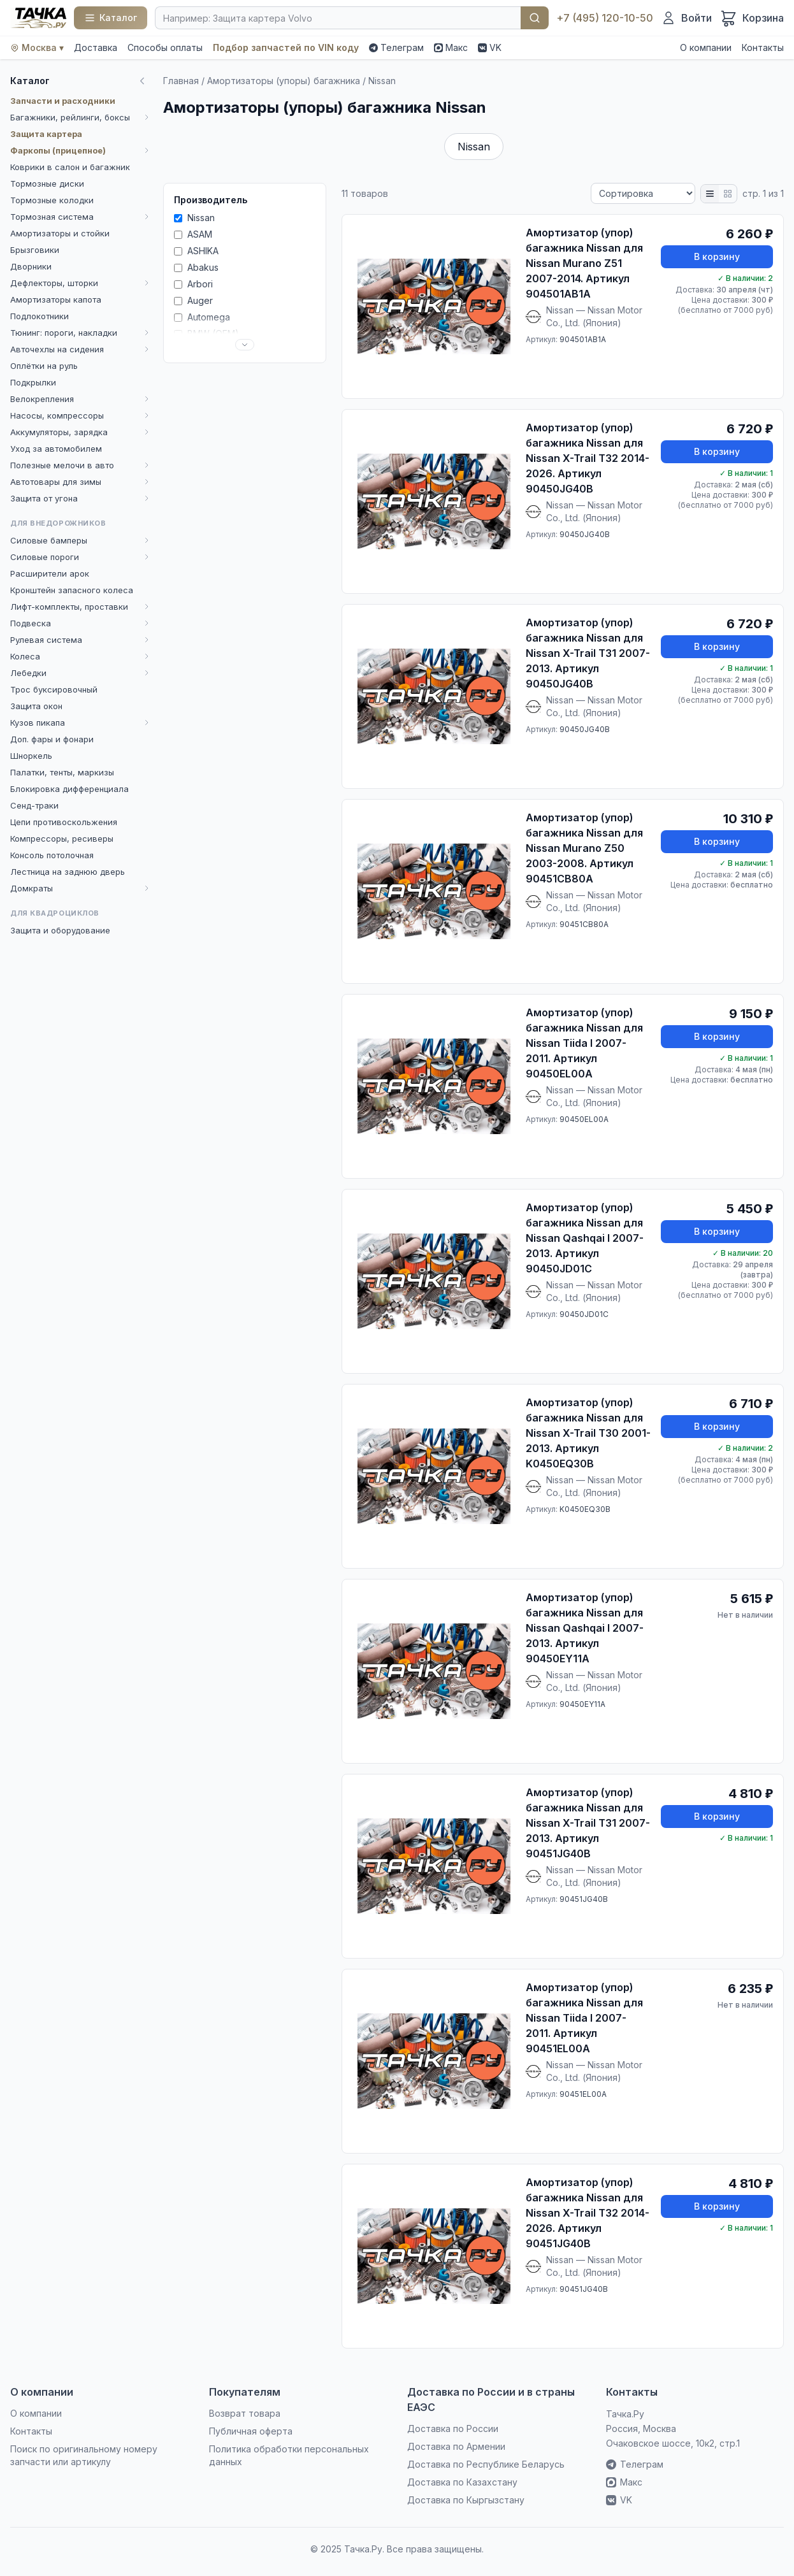  What do you see at coordinates (52, 855) in the screenshot?
I see `Консоль потолочная` at bounding box center [52, 855].